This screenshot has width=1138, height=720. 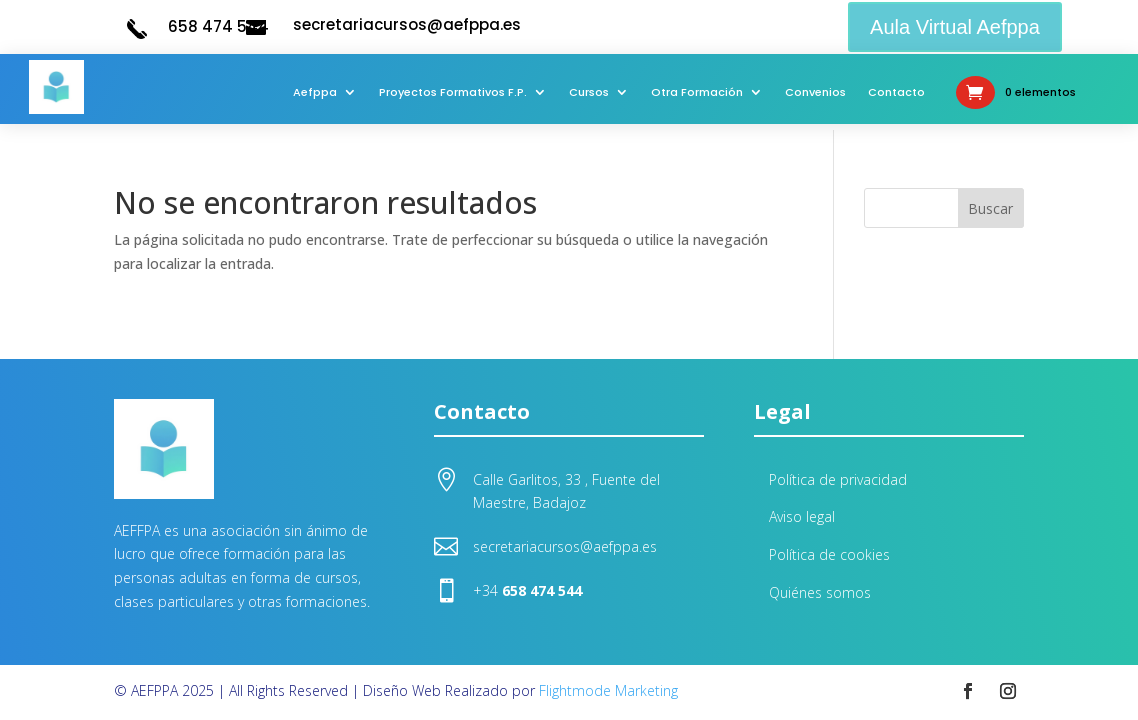 What do you see at coordinates (218, 26) in the screenshot?
I see `658 474 544` at bounding box center [218, 26].